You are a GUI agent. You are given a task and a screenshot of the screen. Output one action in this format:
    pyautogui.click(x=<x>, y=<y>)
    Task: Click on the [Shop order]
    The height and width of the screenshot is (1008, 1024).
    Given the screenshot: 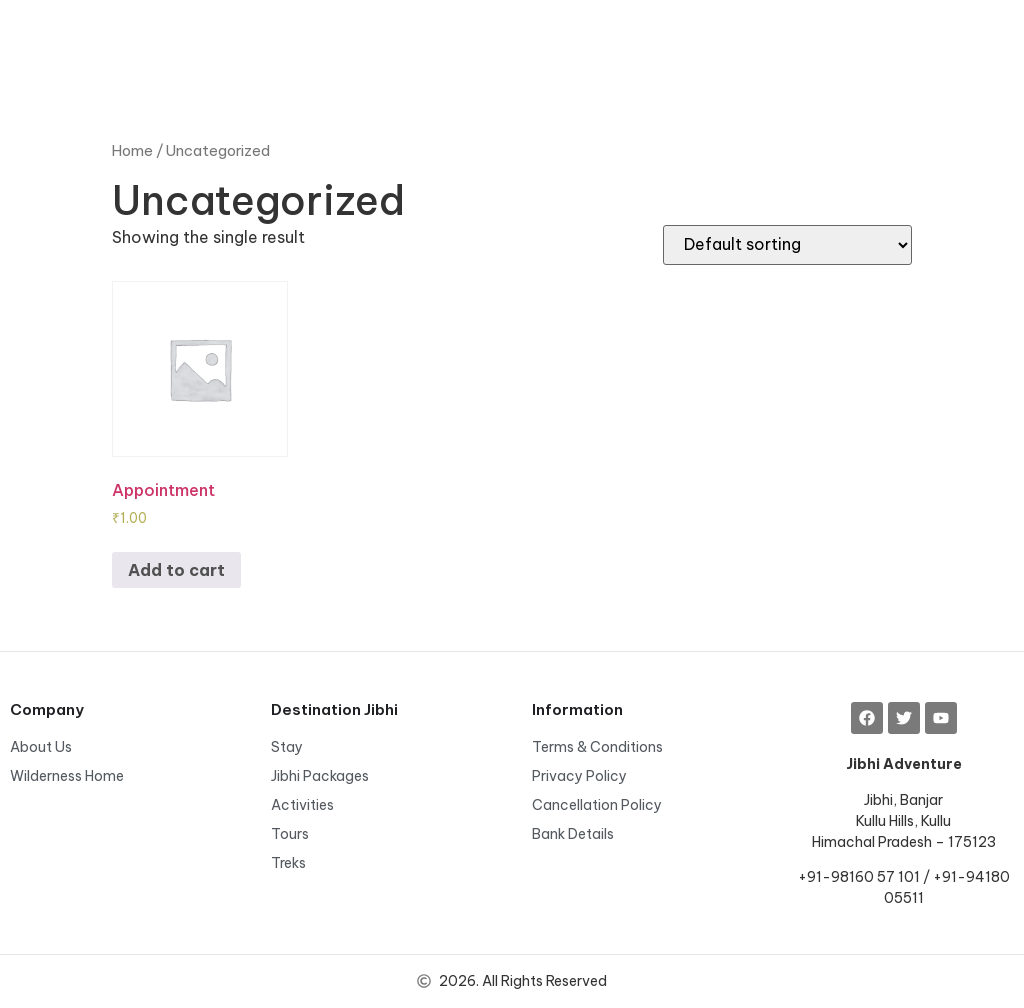 What is the action you would take?
    pyautogui.click(x=787, y=245)
    